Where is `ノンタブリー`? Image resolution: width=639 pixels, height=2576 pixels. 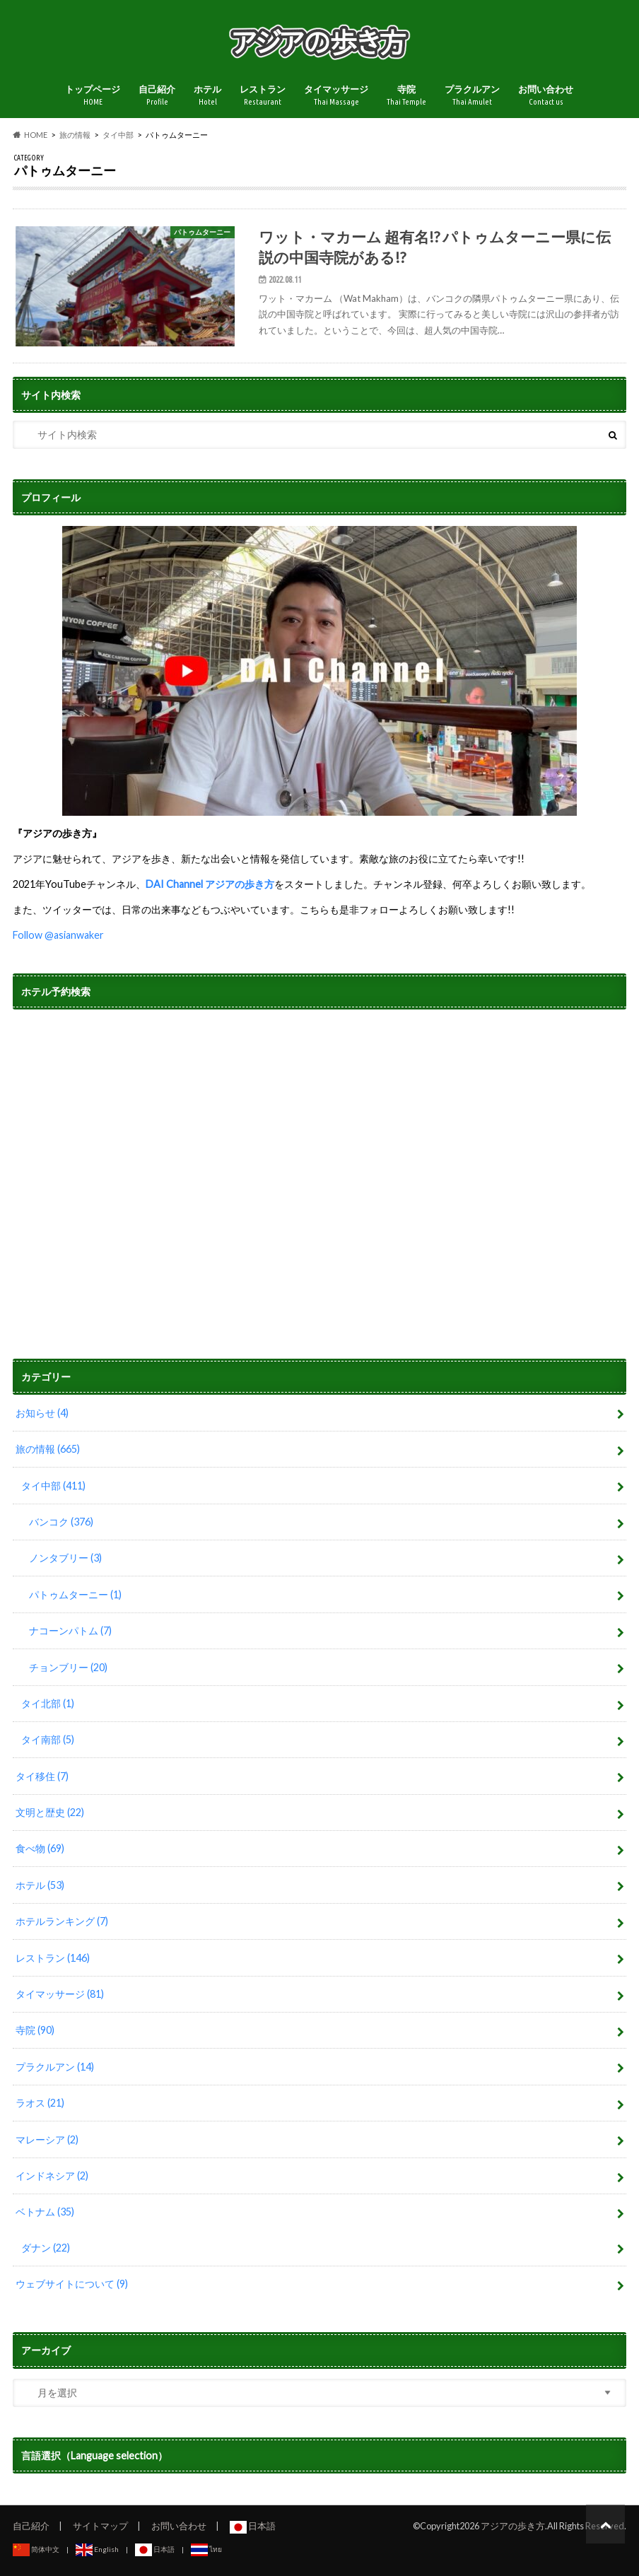 ノンタブリー is located at coordinates (65, 1558).